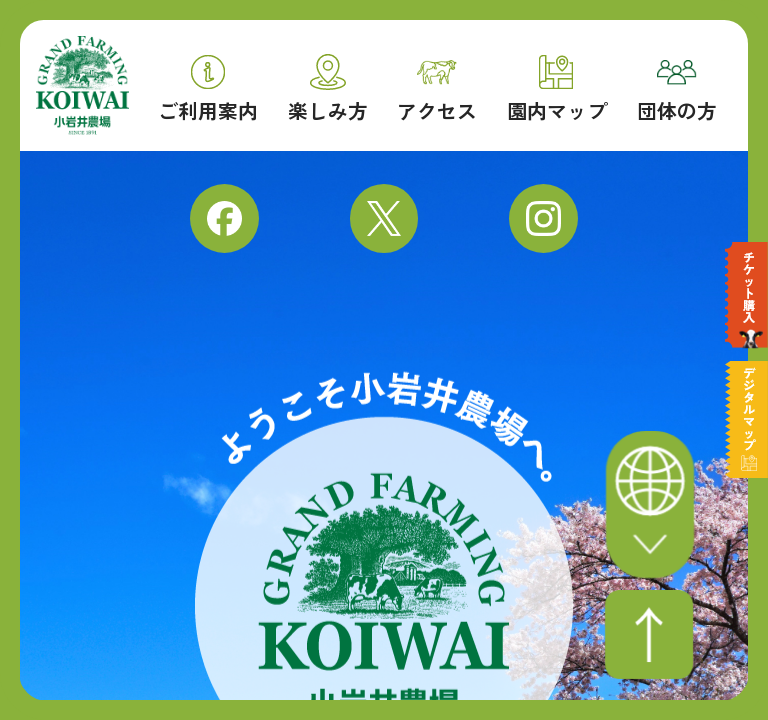  What do you see at coordinates (208, 89) in the screenshot?
I see `ご利用案内` at bounding box center [208, 89].